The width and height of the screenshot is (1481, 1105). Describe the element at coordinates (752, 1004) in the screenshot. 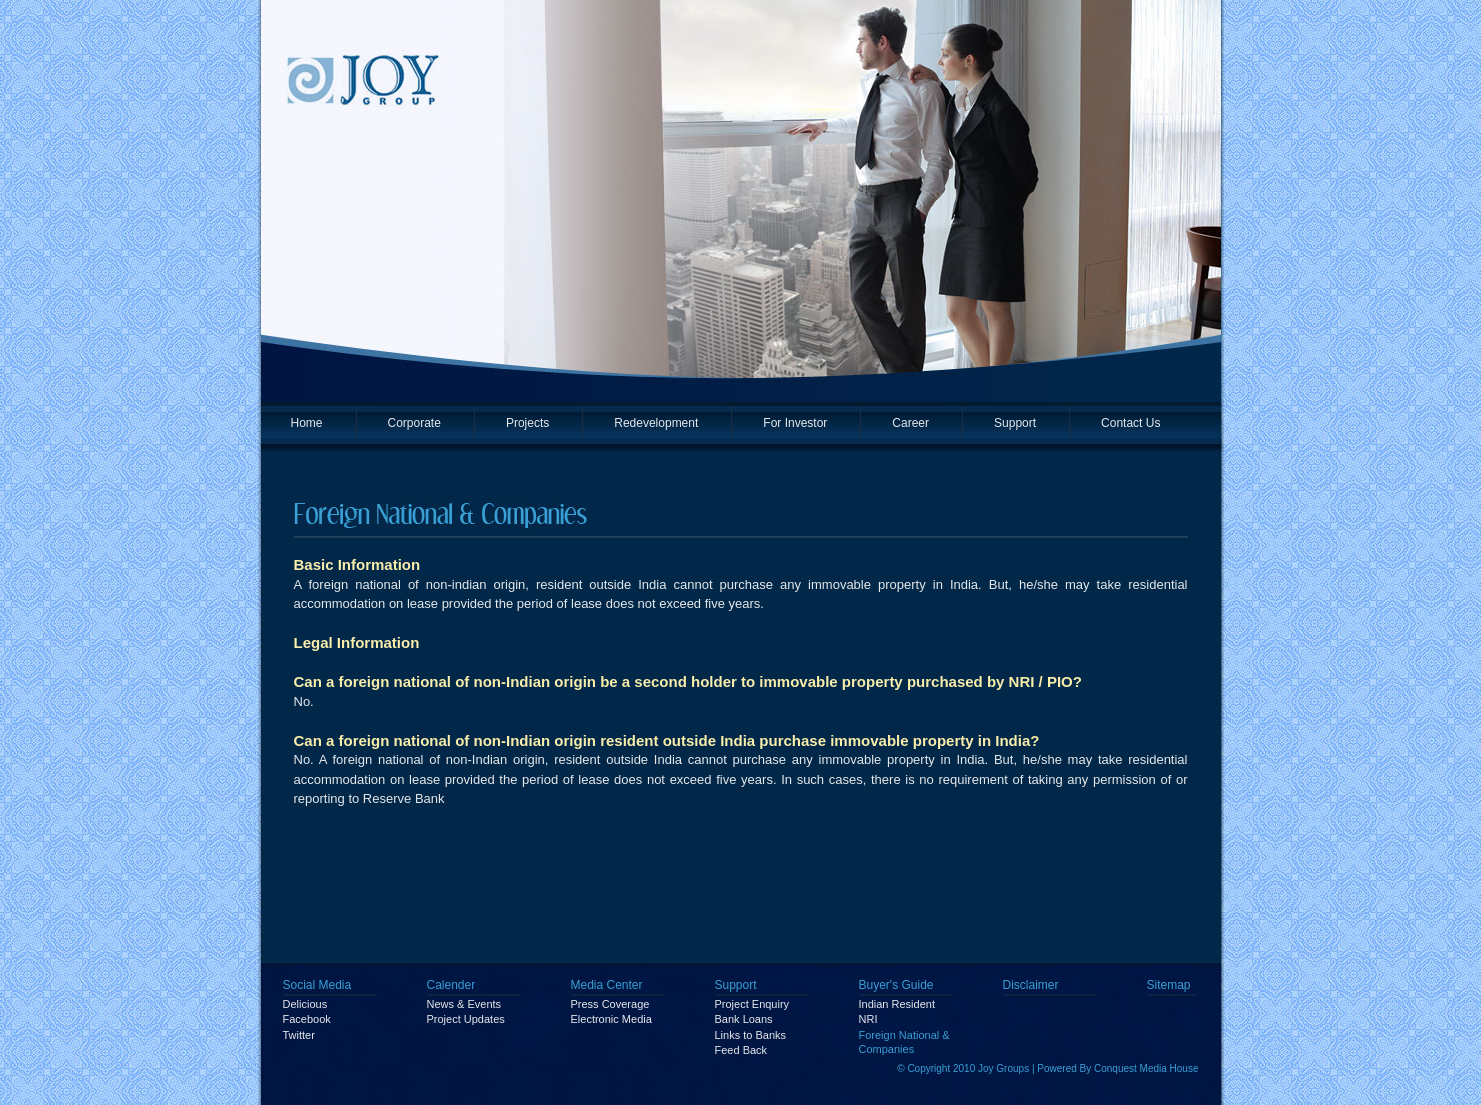

I see `Project Enquiry` at that location.